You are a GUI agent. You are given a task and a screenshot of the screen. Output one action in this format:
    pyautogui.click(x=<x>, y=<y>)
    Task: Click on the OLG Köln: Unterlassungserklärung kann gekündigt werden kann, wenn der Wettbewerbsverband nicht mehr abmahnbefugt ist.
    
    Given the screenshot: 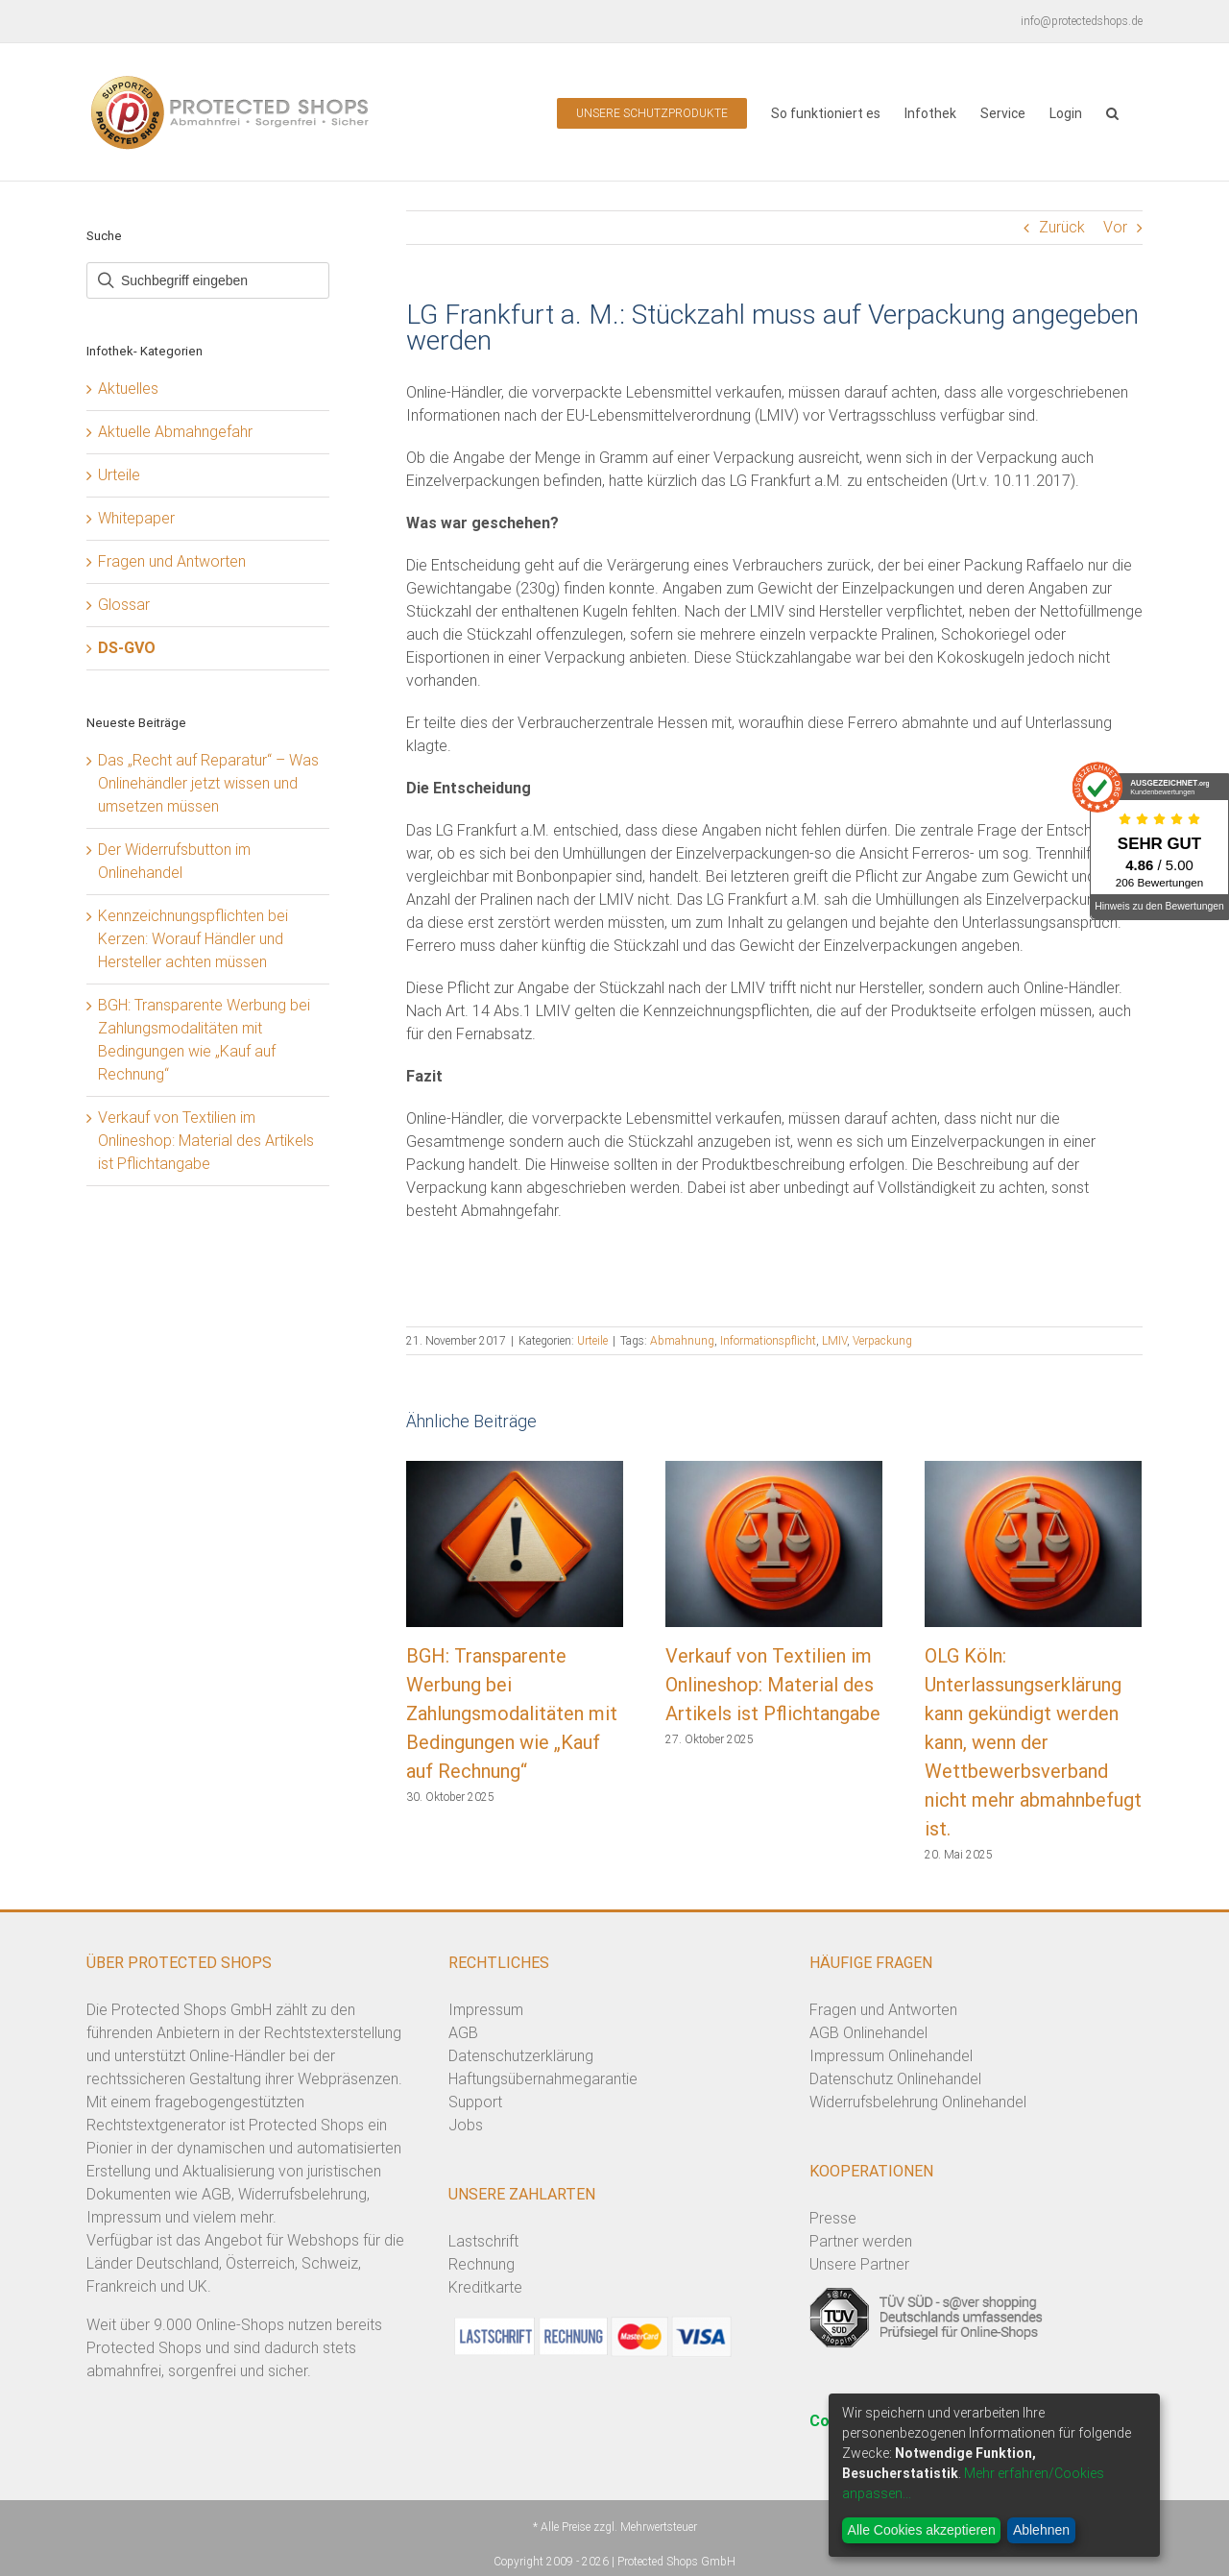 What is the action you would take?
    pyautogui.click(x=1033, y=1742)
    